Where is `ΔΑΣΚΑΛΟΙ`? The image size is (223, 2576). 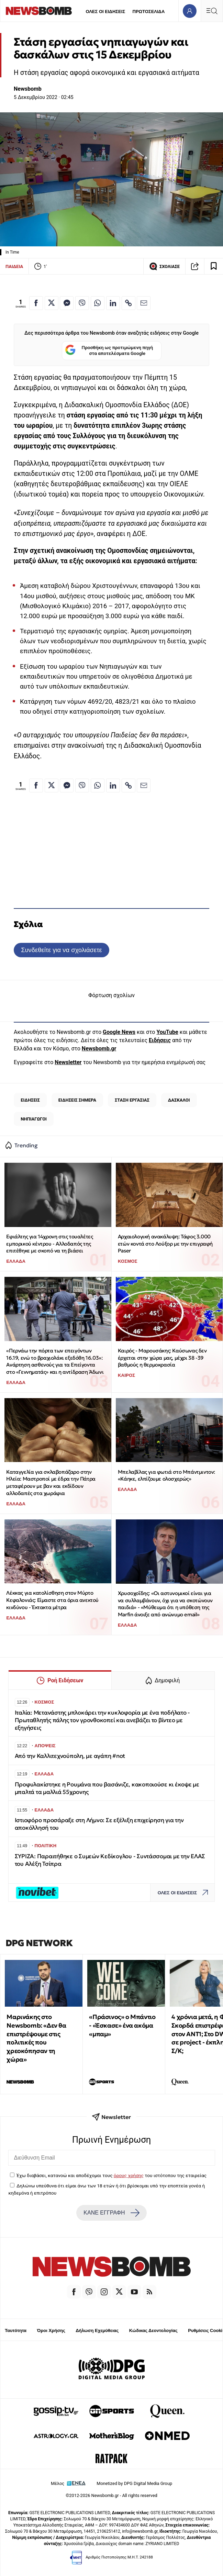
ΔΑΣΚΑΛΟΙ is located at coordinates (179, 1100).